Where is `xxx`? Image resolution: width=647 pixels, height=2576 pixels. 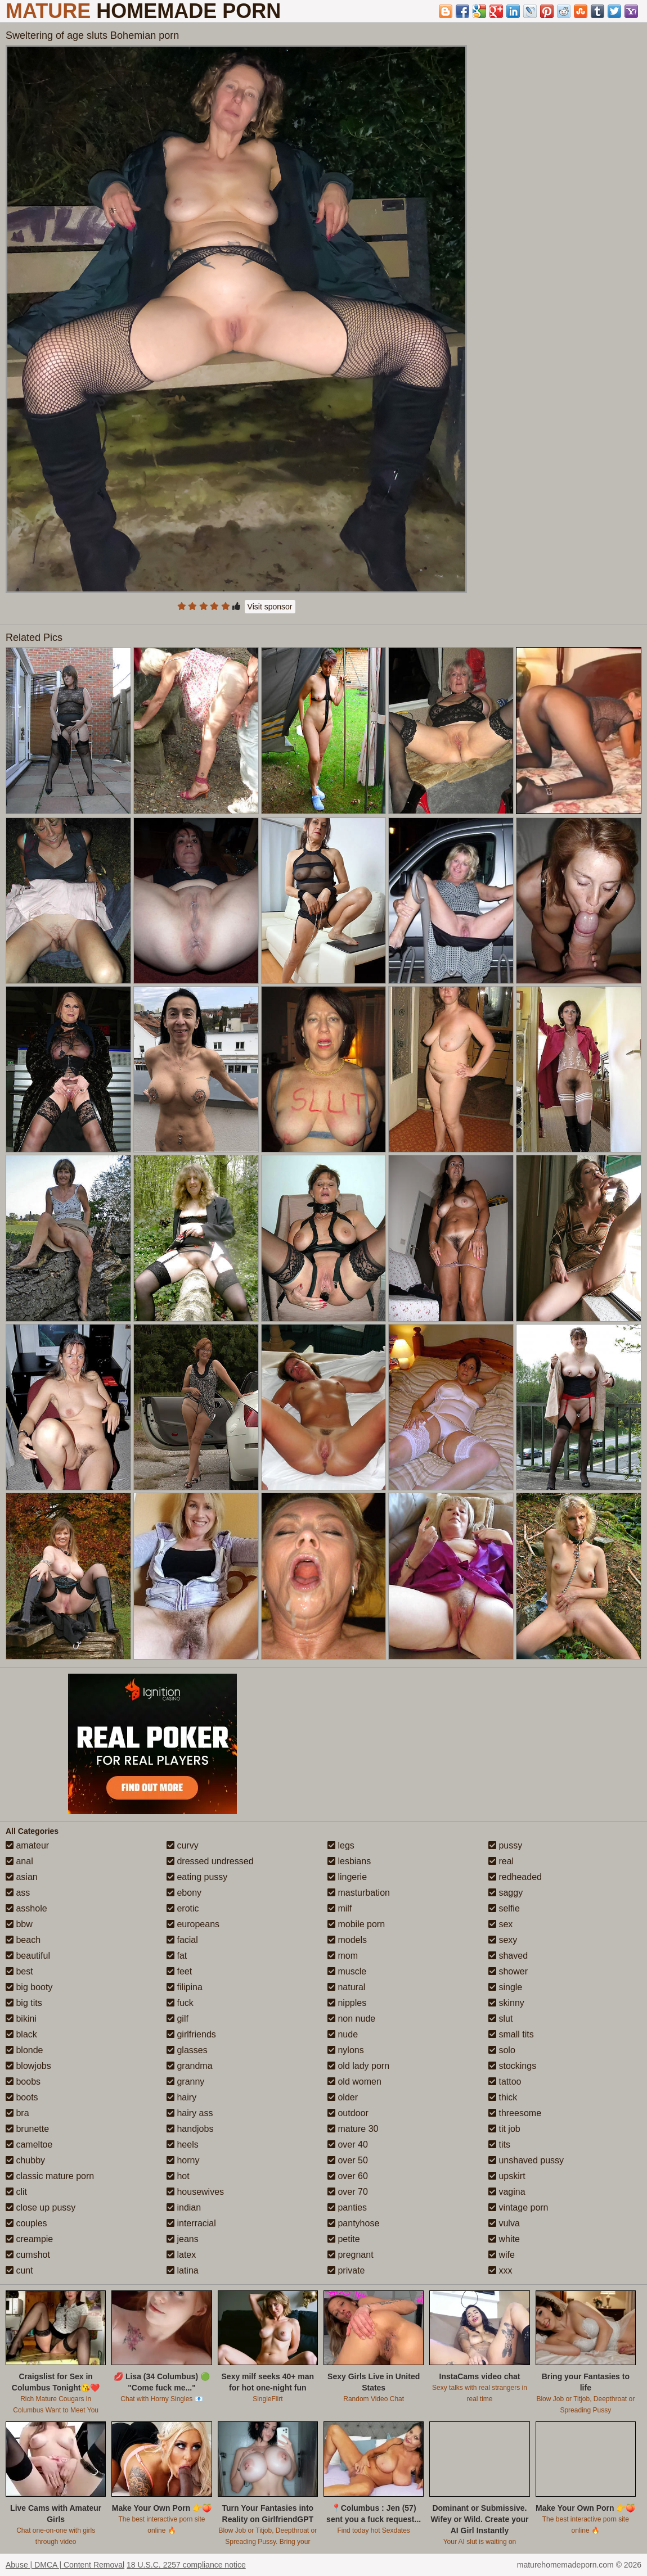
xxx is located at coordinates (500, 2270).